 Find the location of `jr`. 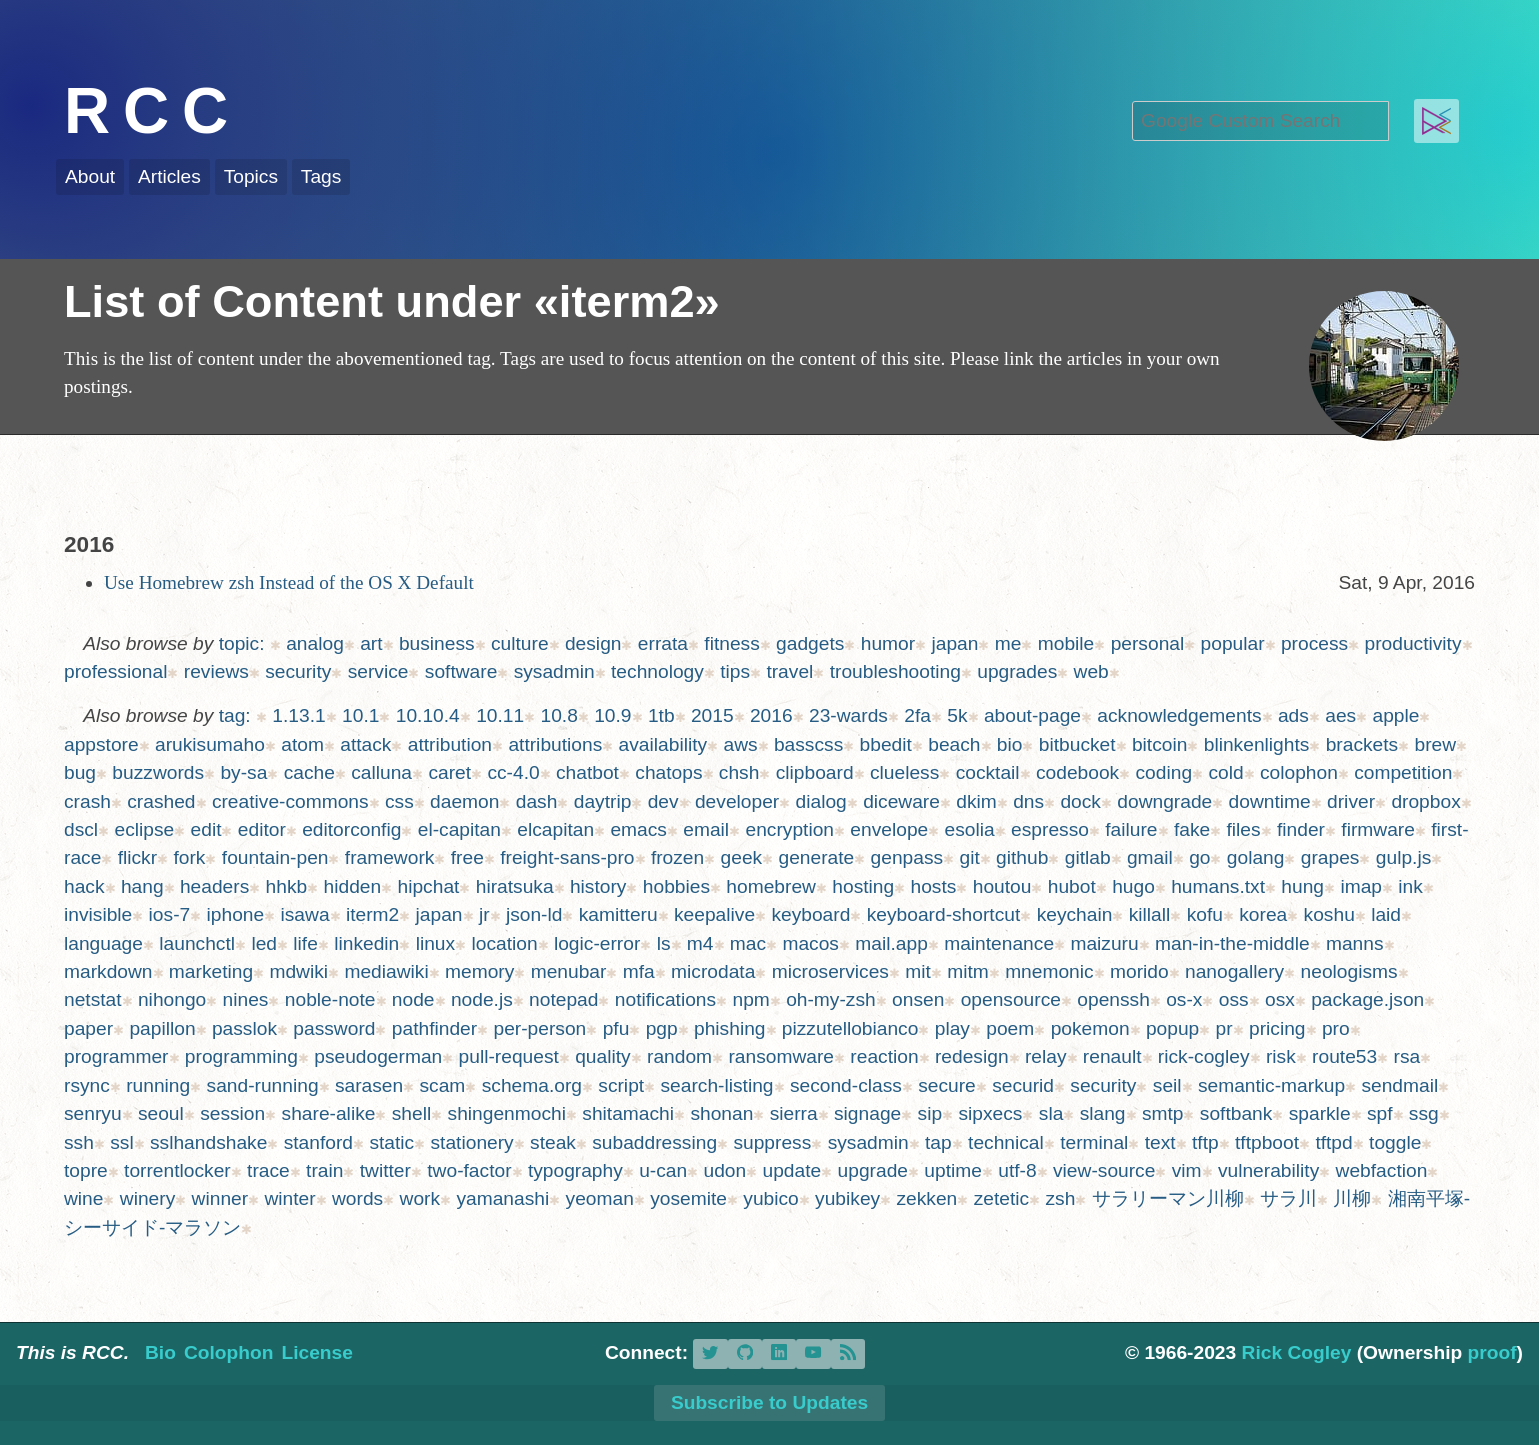

jr is located at coordinates (484, 914).